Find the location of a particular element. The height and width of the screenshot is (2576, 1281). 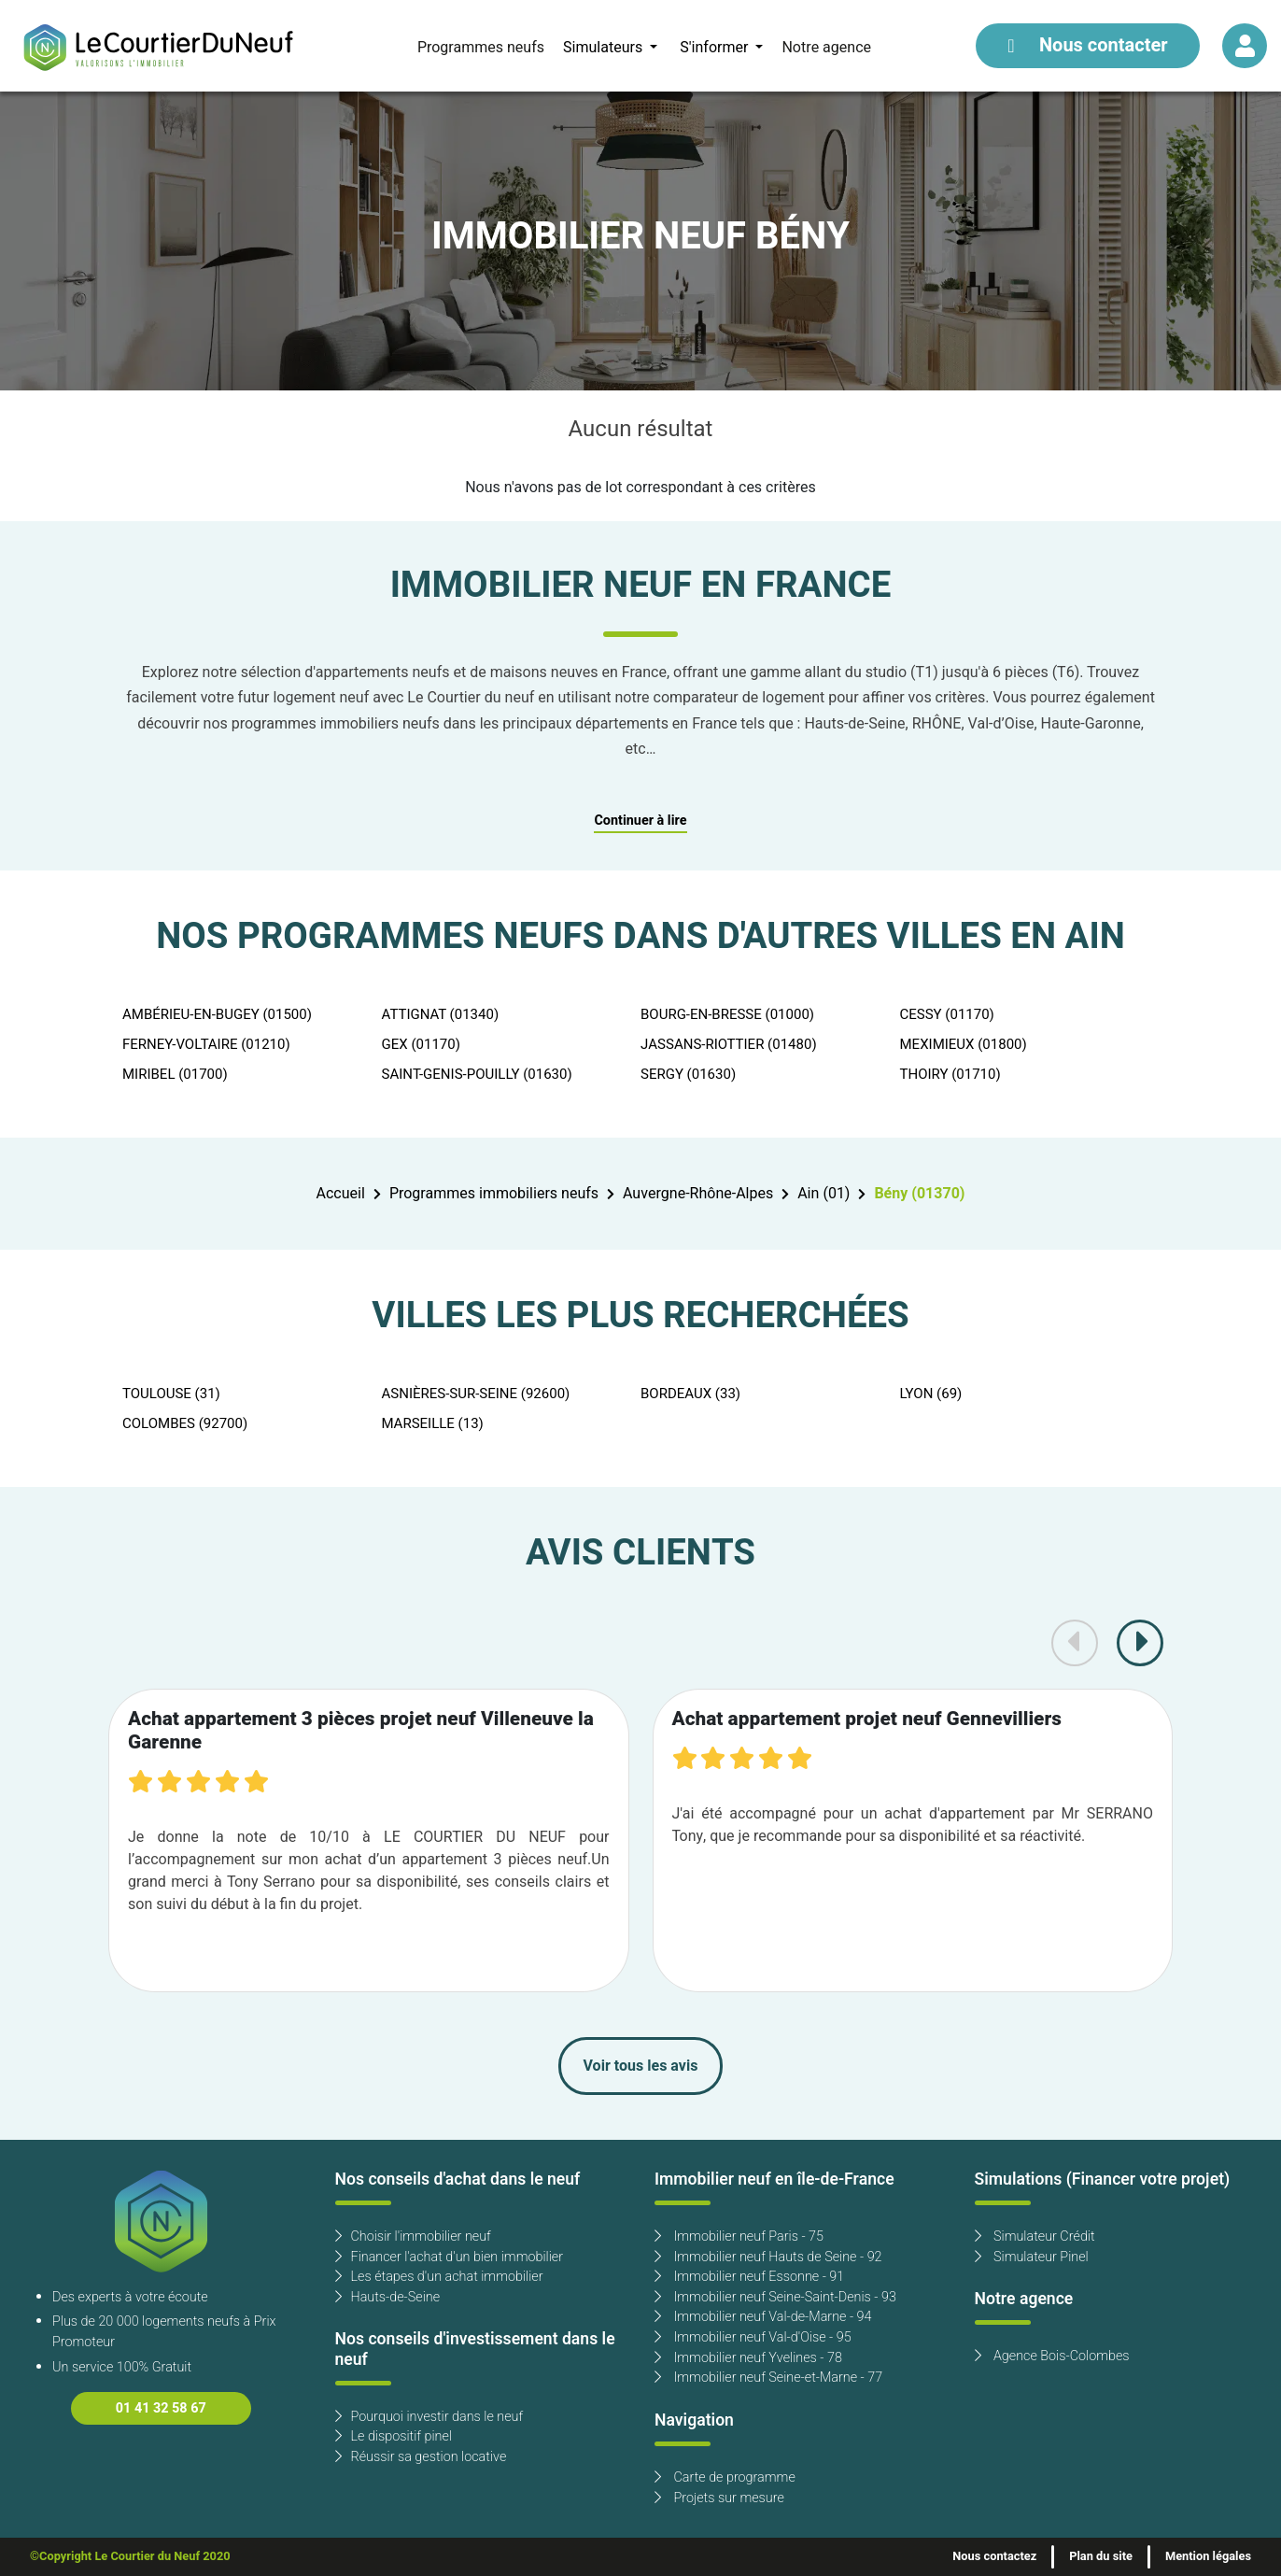

Voir tous les avis is located at coordinates (641, 2066).